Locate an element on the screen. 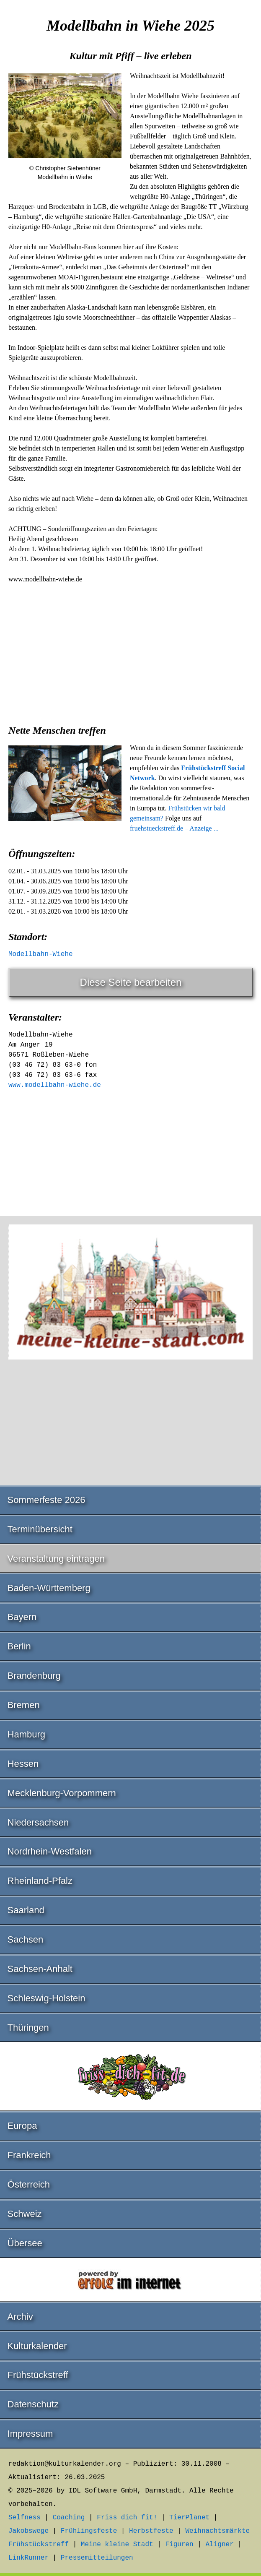  Diese Seite bearbeiten is located at coordinates (131, 982).